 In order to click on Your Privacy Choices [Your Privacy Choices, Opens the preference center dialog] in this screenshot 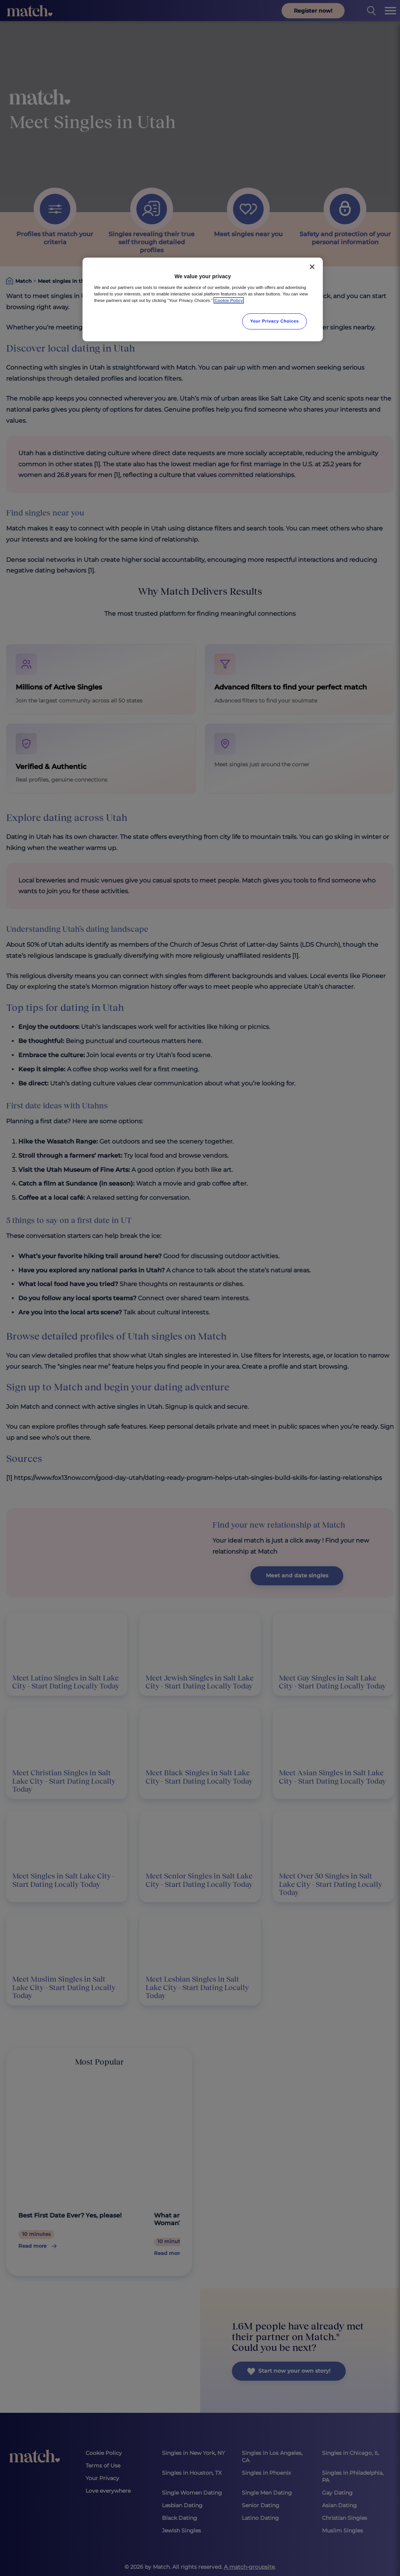, I will do `click(274, 321)`.